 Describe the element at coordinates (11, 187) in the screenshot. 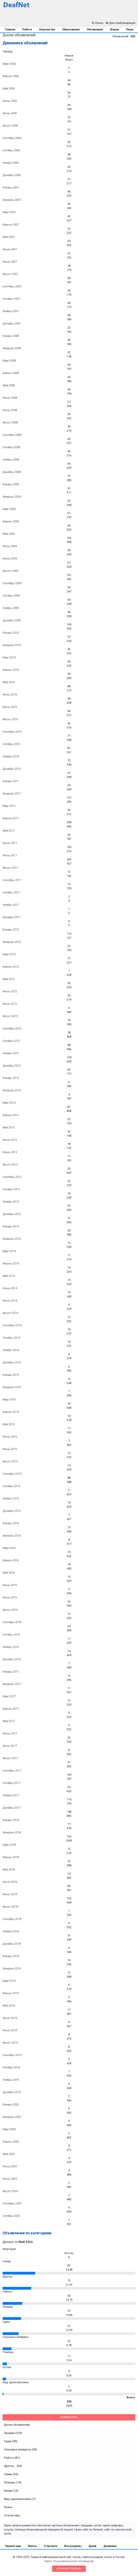

I see `Январь 2007` at that location.